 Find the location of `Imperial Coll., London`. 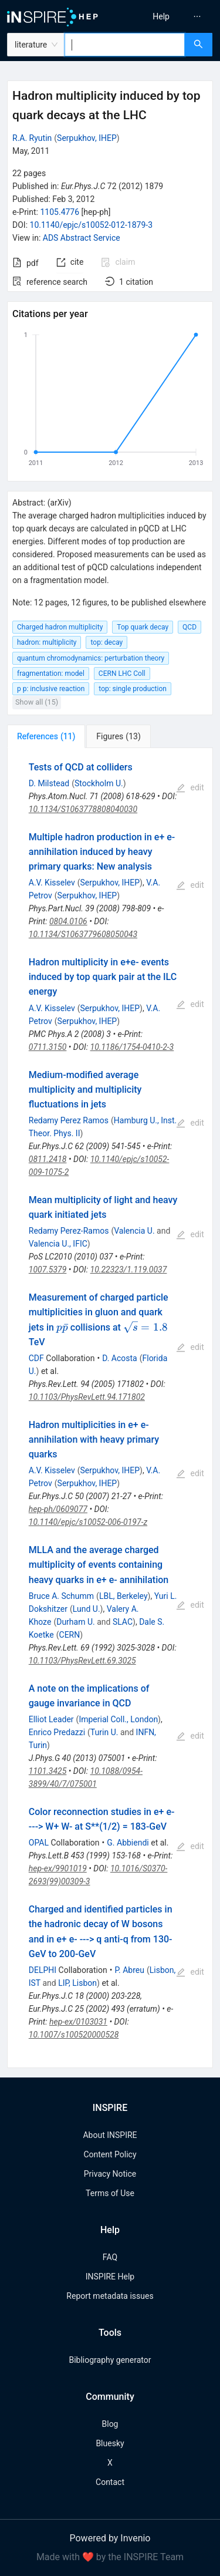

Imperial Coll., London is located at coordinates (118, 1719).